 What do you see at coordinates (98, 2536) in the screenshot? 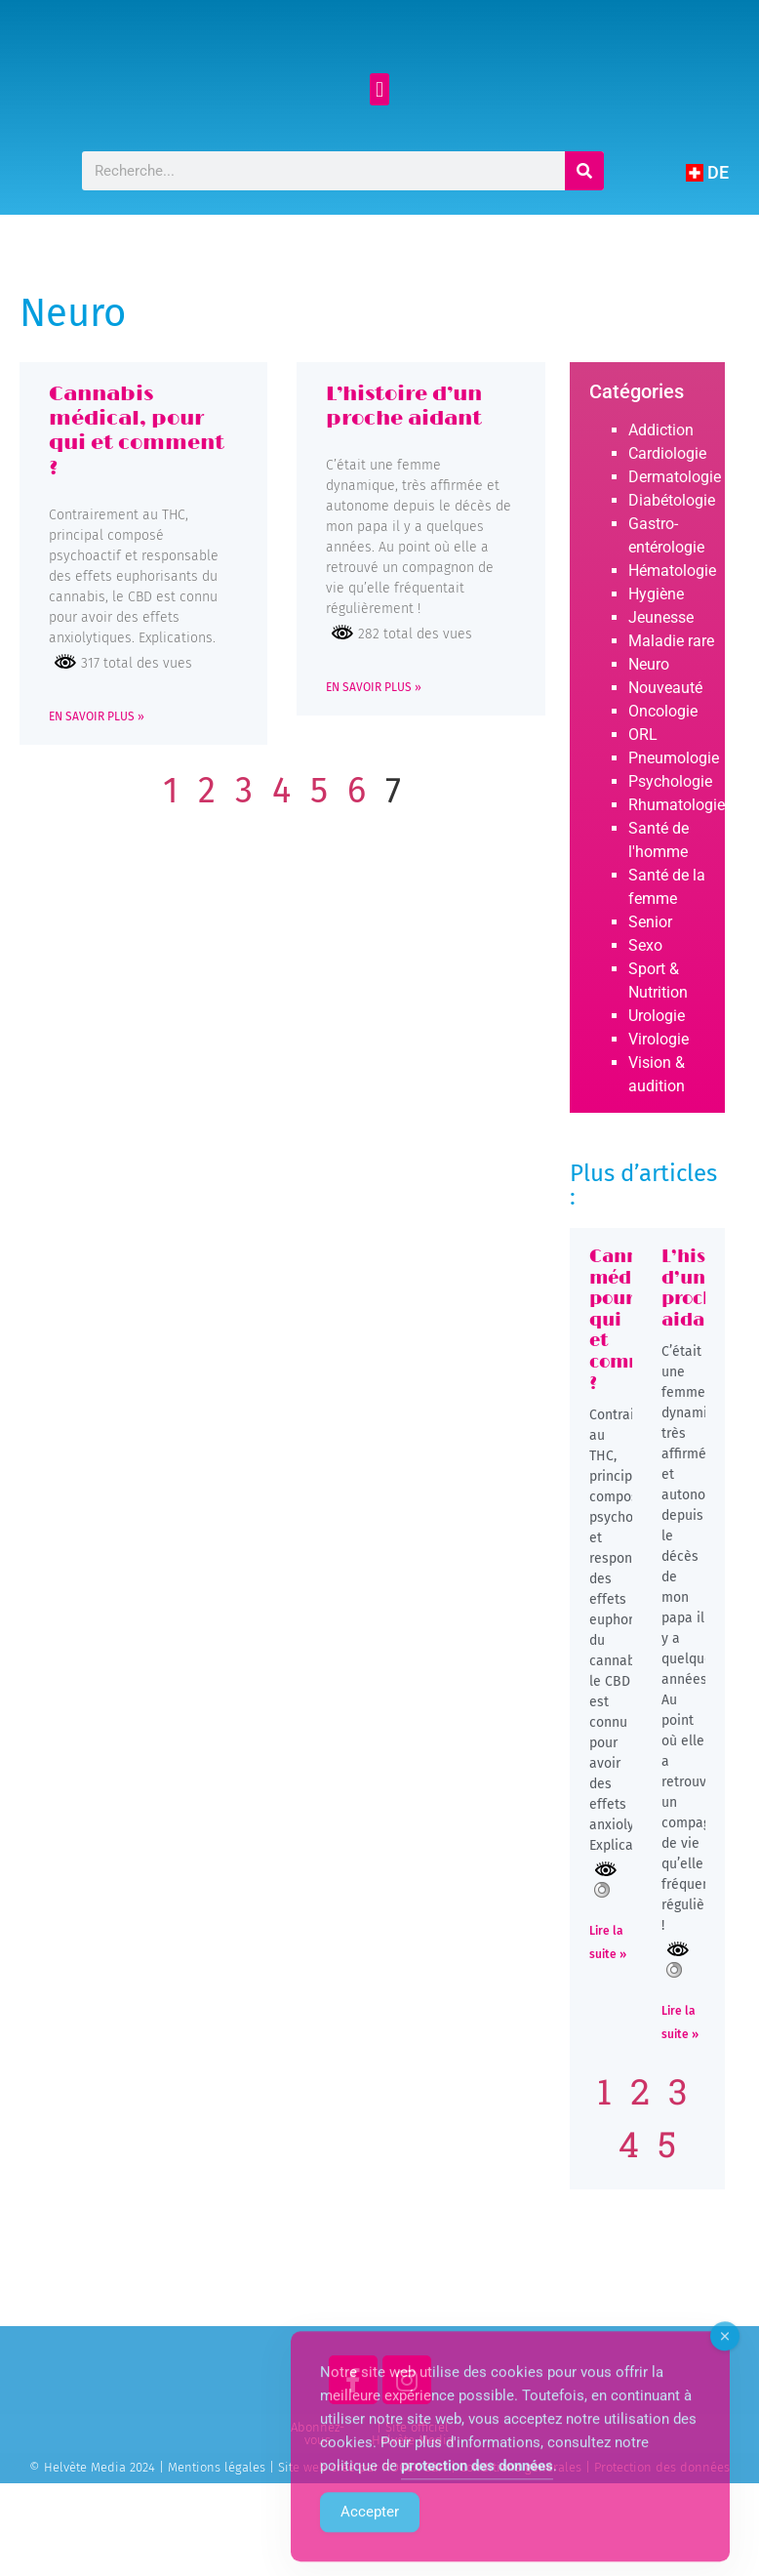
I see `© Helvète Media 2024 |` at bounding box center [98, 2536].